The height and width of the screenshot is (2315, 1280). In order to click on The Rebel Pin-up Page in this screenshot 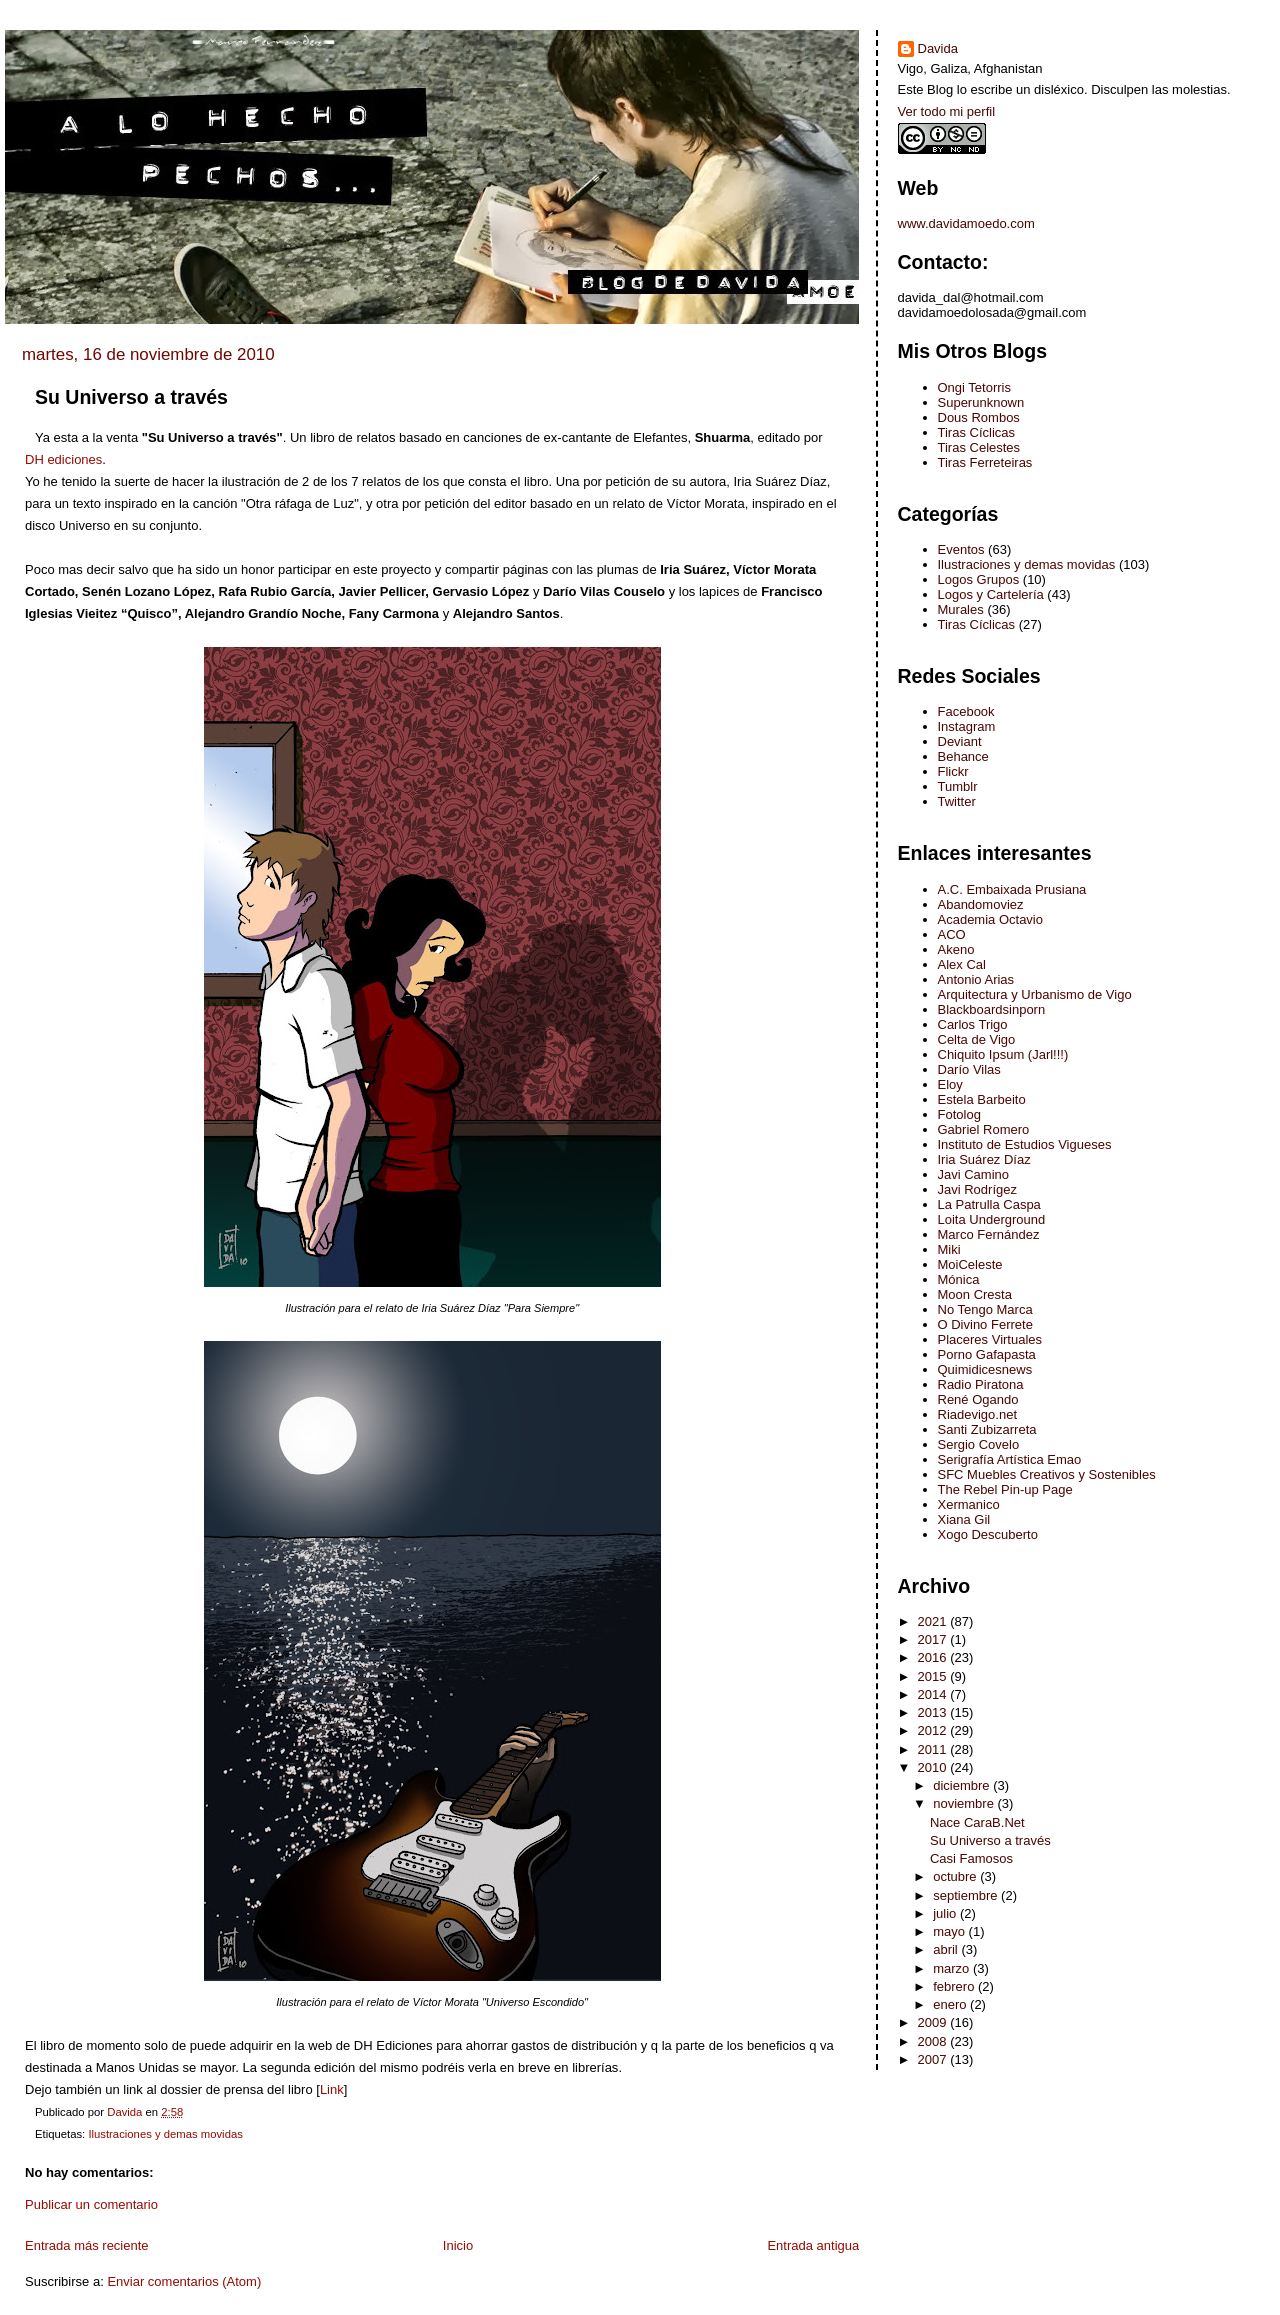, I will do `click(1005, 1489)`.